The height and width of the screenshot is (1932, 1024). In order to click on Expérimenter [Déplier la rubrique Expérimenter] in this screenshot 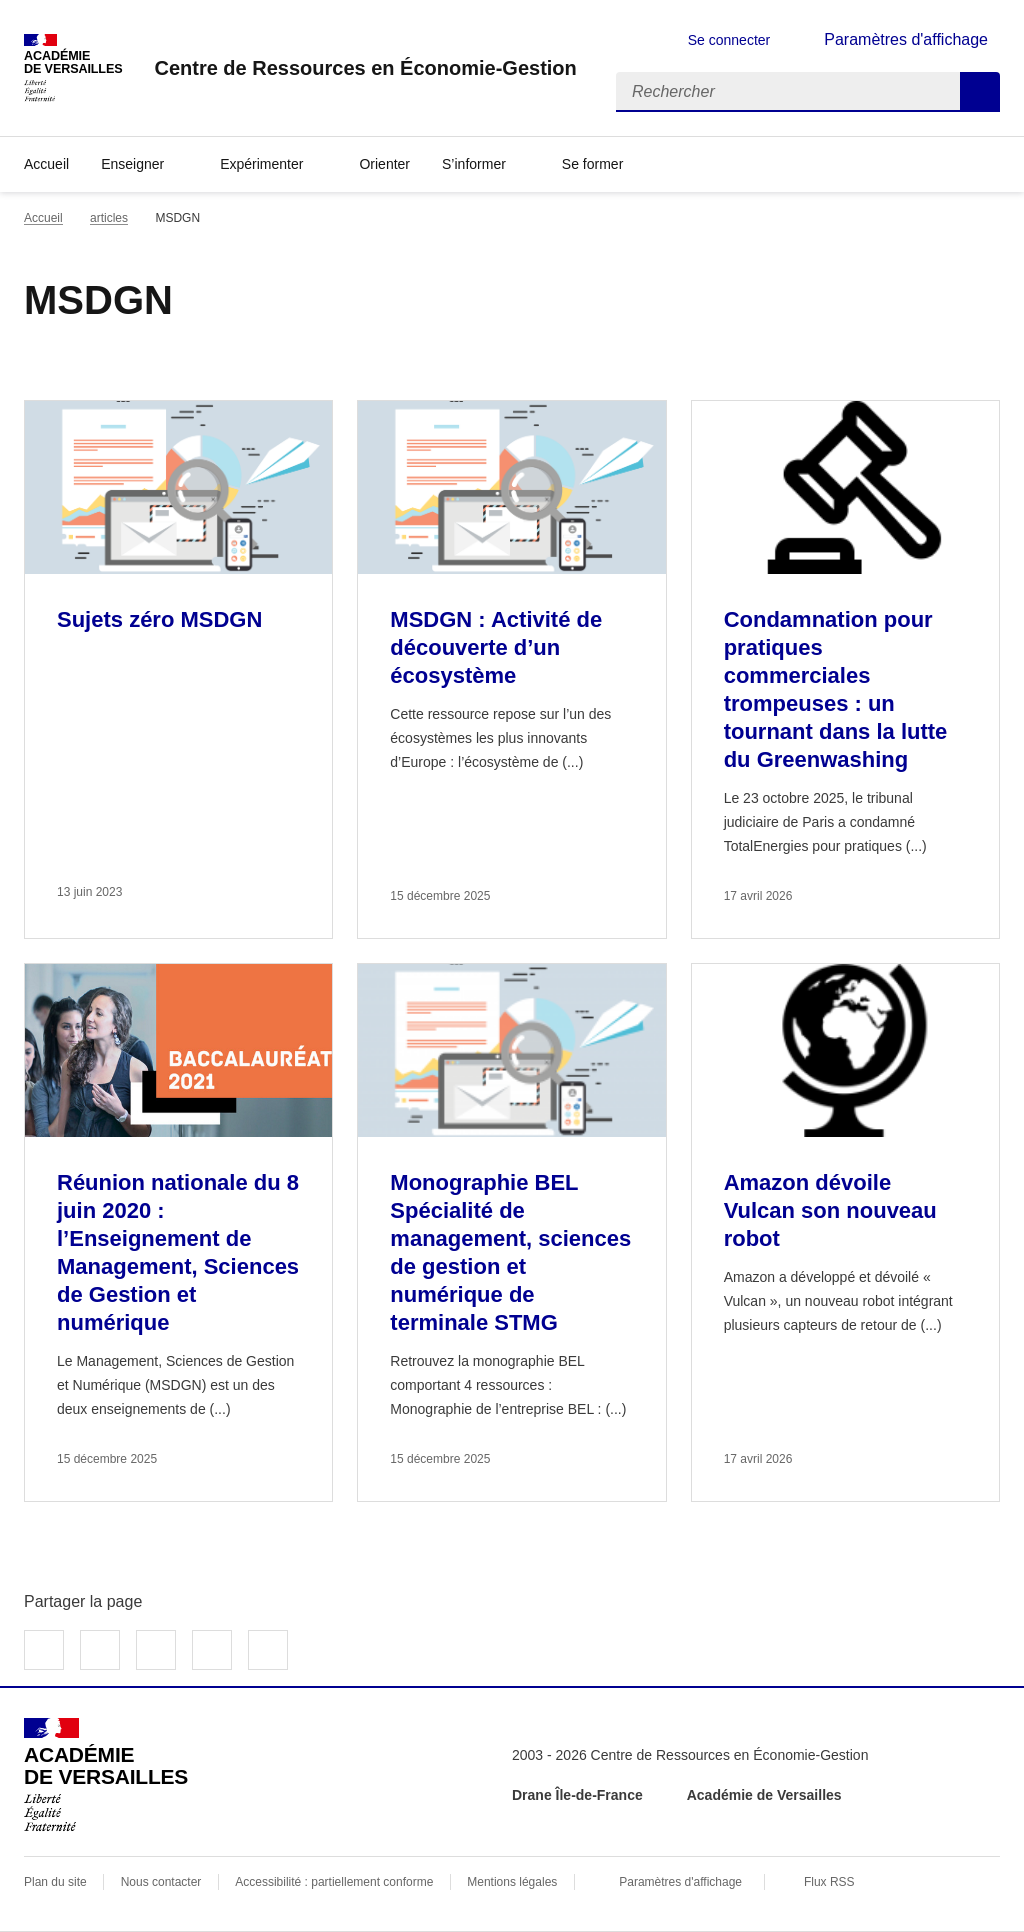, I will do `click(261, 164)`.